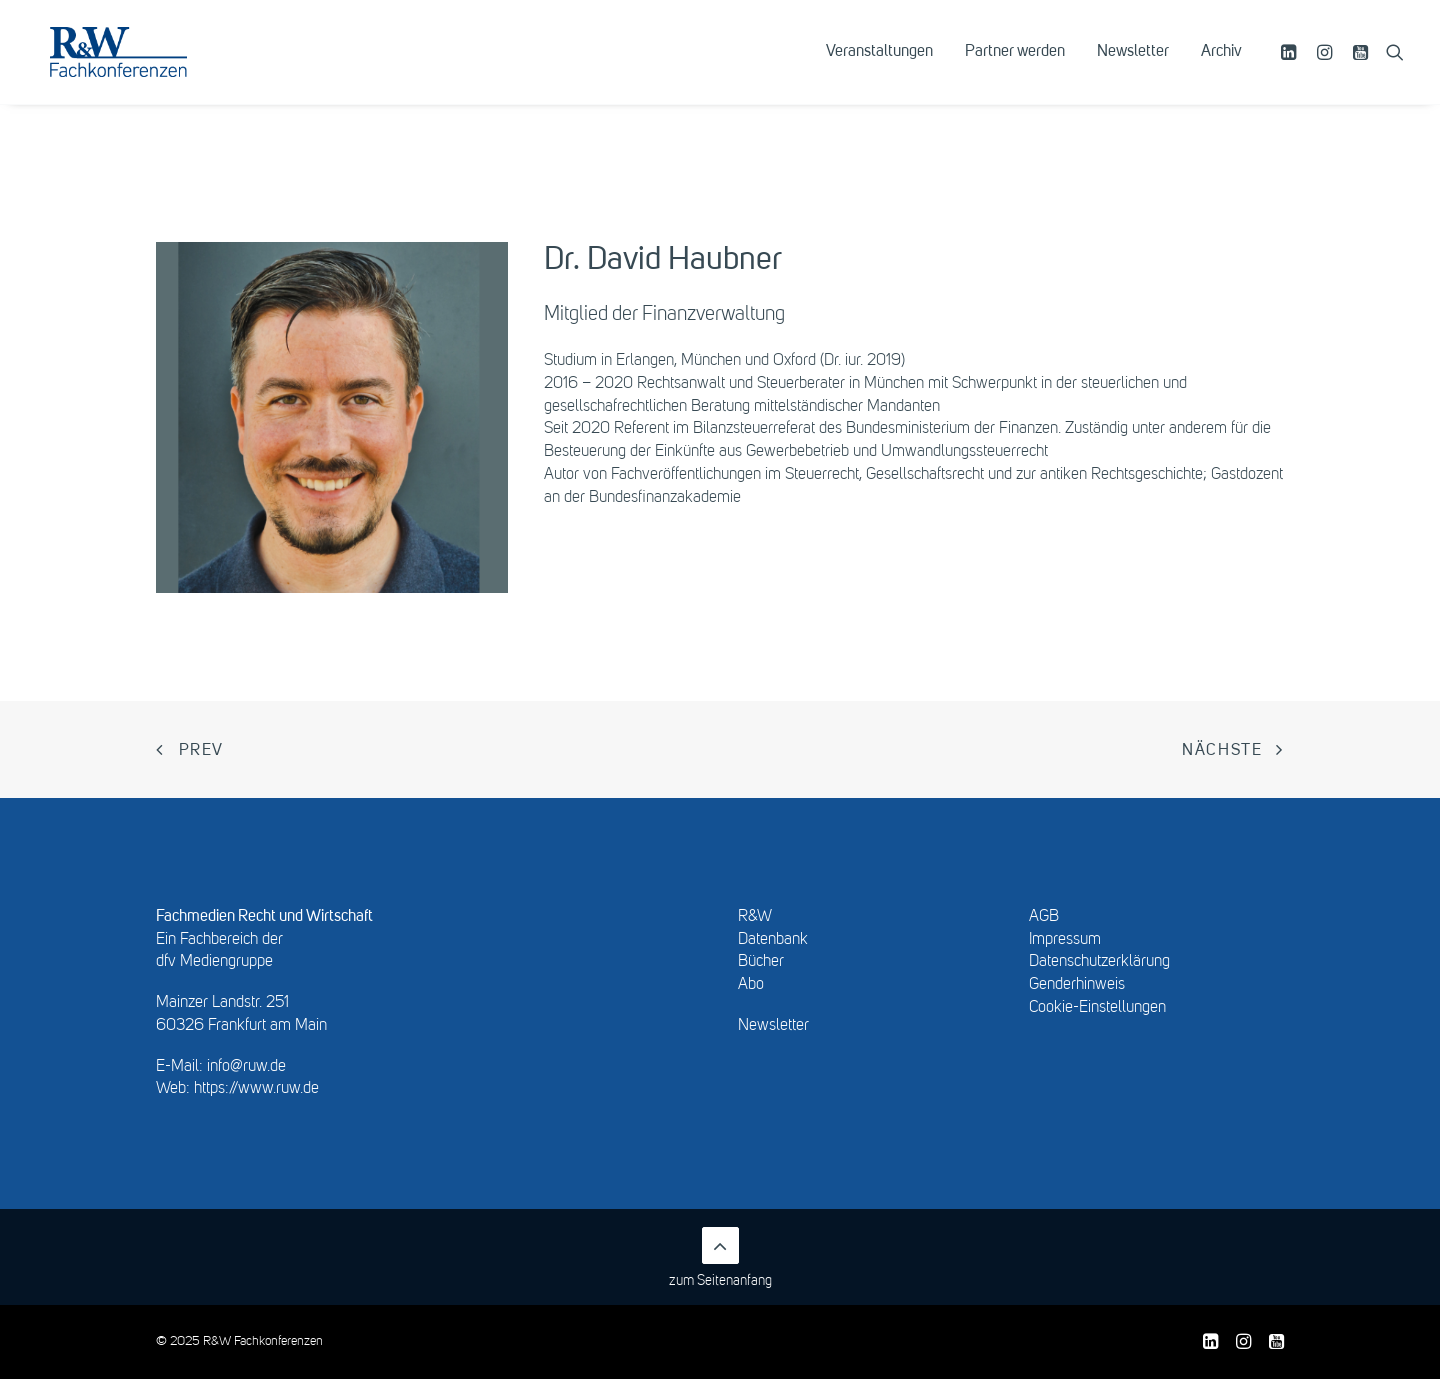 This screenshot has width=1440, height=1379. What do you see at coordinates (1065, 940) in the screenshot?
I see `Impressum` at bounding box center [1065, 940].